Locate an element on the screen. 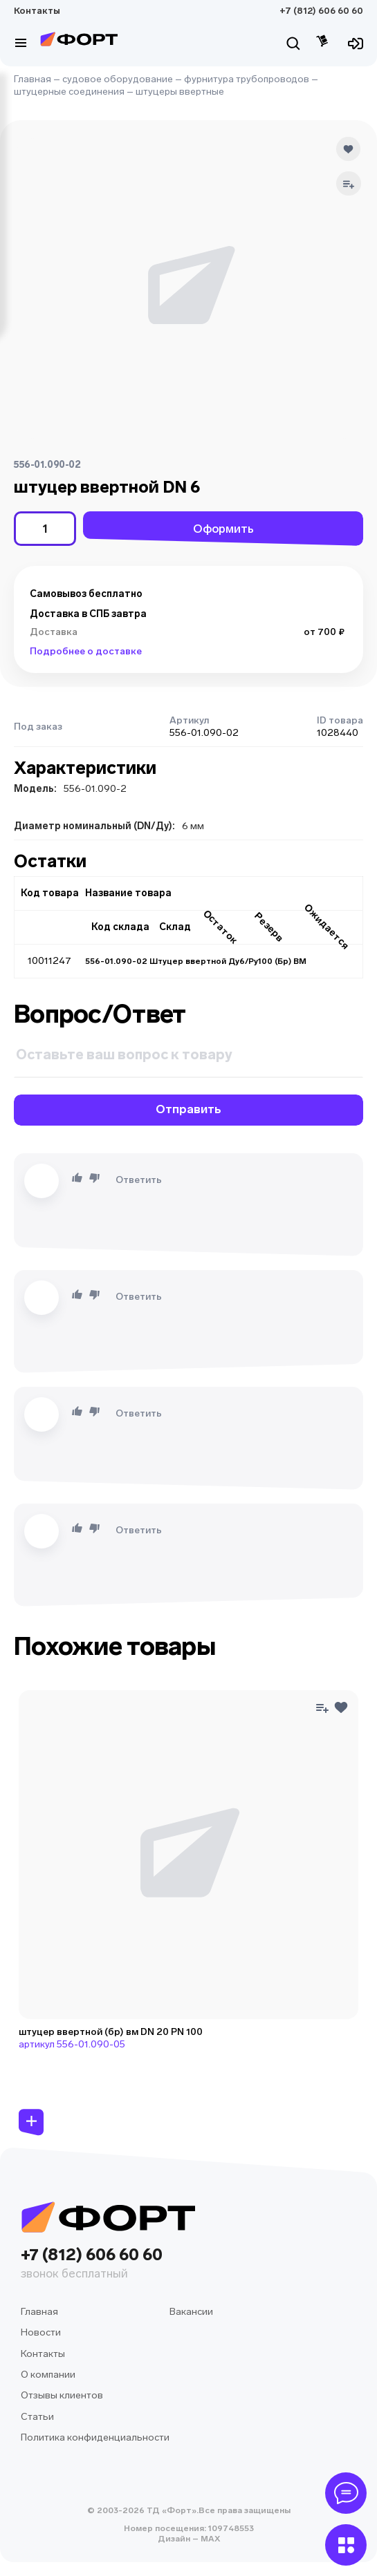 The height and width of the screenshot is (2576, 377). Подробнее о доставке is located at coordinates (86, 651).